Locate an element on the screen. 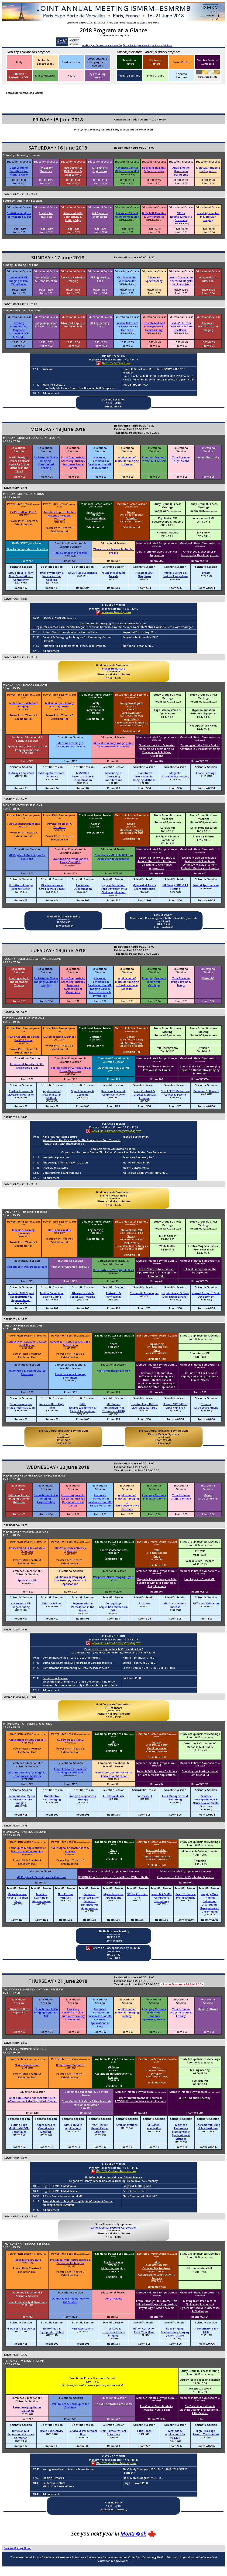  Physics for Physicists is located at coordinates (46, 169).